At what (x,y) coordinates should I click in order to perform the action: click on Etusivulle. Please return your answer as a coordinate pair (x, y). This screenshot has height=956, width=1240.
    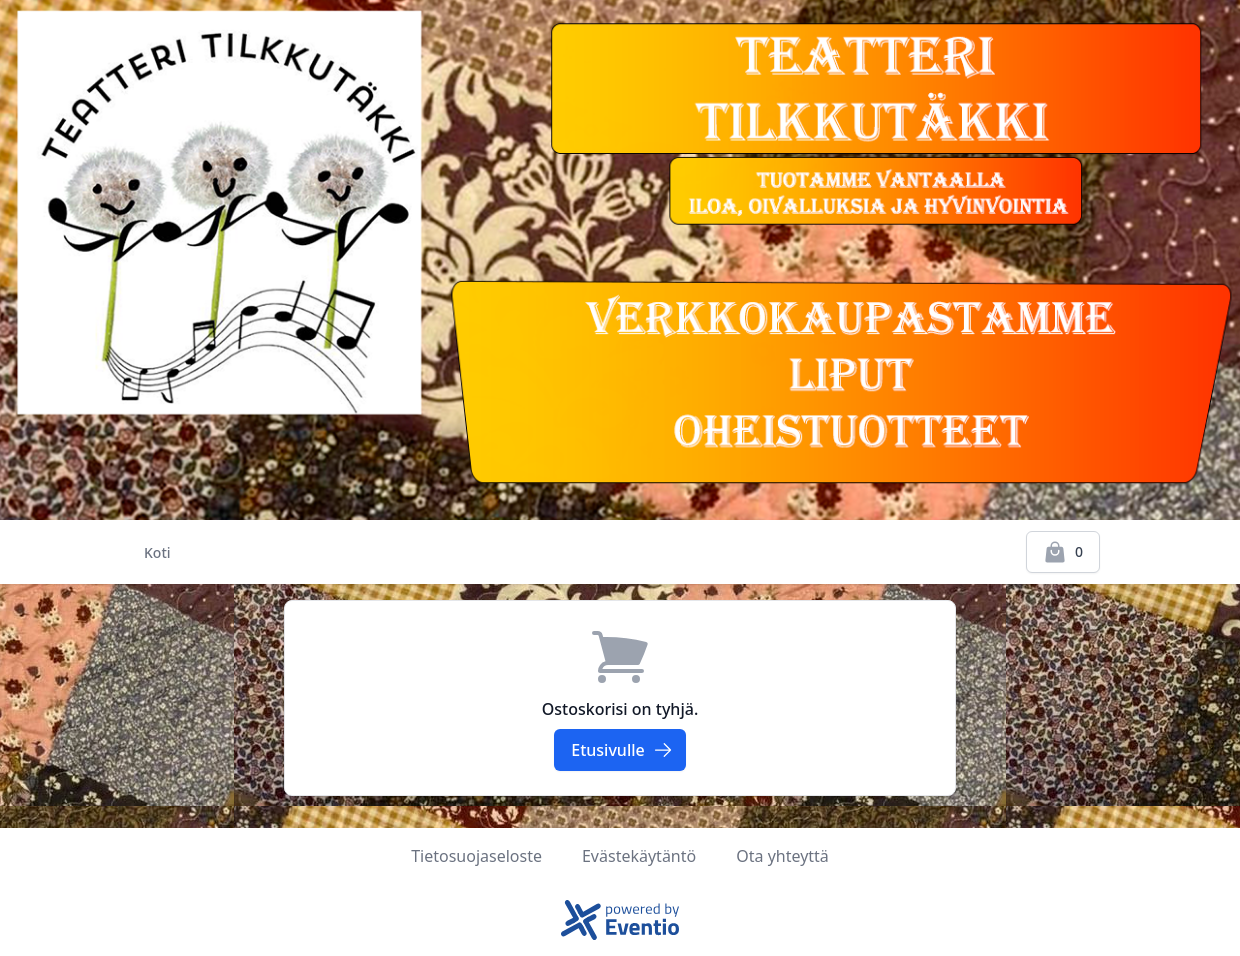
    Looking at the image, I should click on (621, 750).